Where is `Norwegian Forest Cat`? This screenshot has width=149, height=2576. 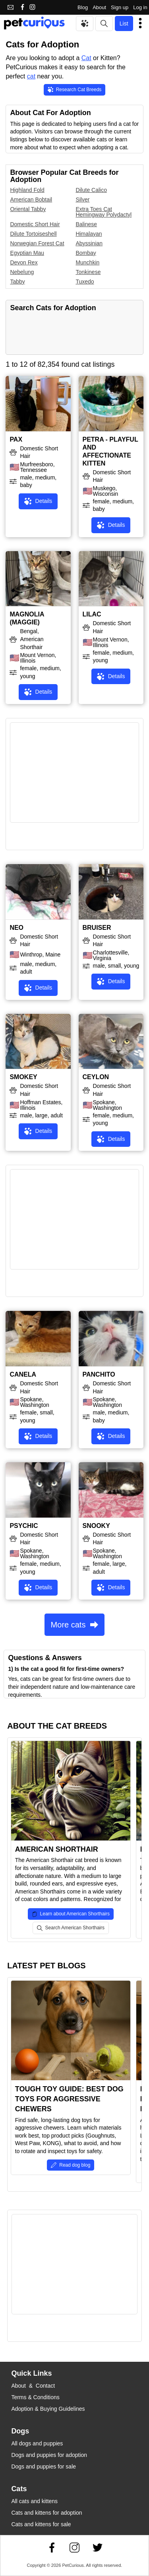 Norwegian Forest Cat is located at coordinates (37, 243).